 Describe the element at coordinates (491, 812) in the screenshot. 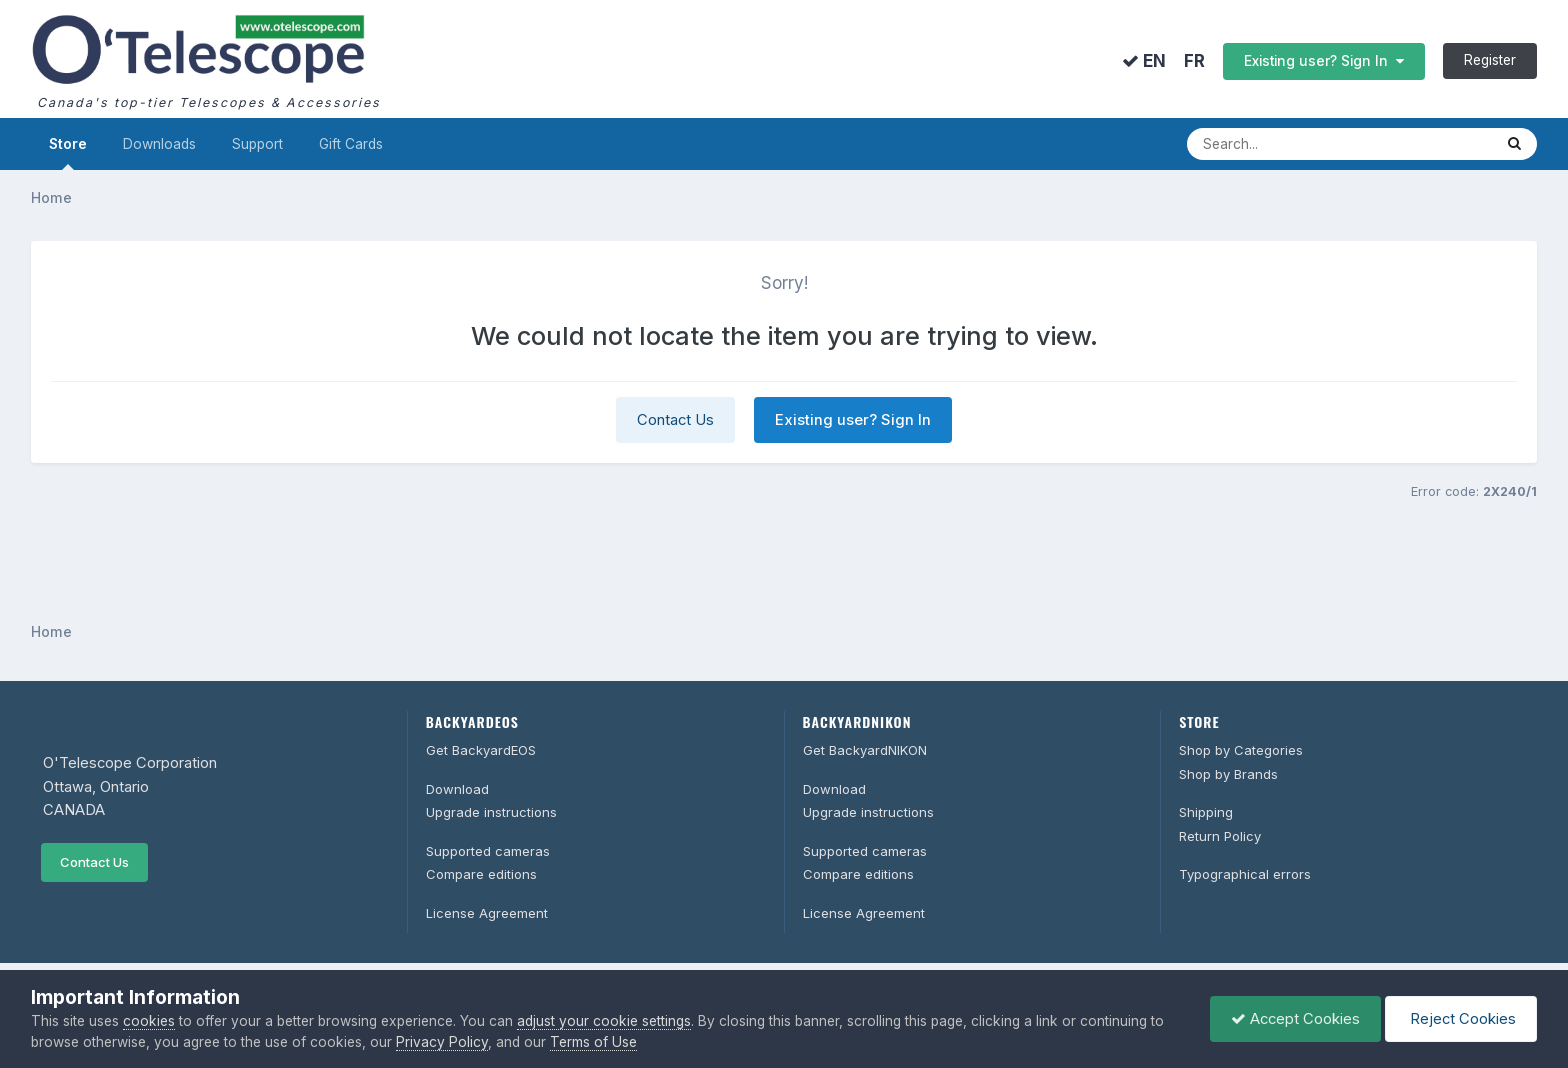

I see `Upgrade instructions` at that location.